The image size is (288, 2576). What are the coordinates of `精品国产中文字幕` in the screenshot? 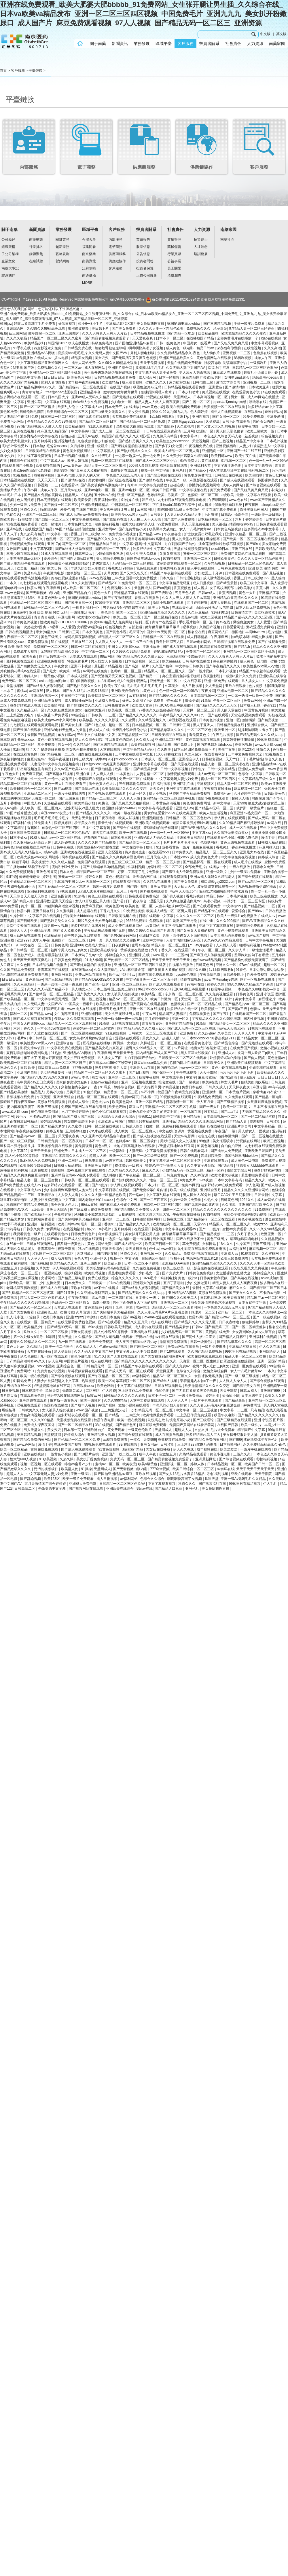 It's located at (250, 441).